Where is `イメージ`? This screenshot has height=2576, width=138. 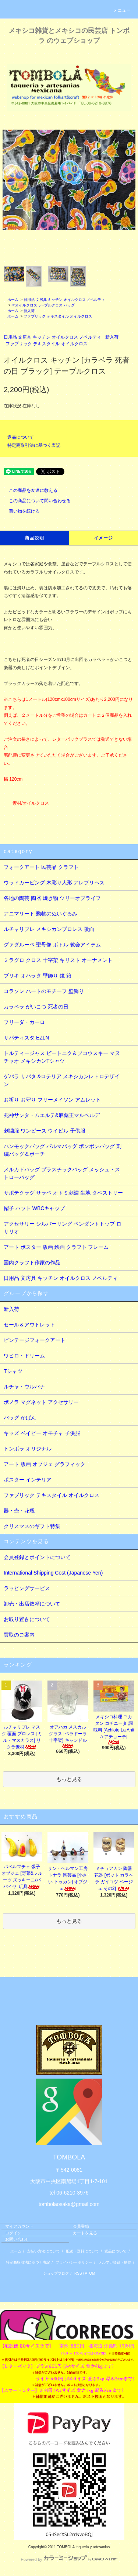 イメージ is located at coordinates (103, 538).